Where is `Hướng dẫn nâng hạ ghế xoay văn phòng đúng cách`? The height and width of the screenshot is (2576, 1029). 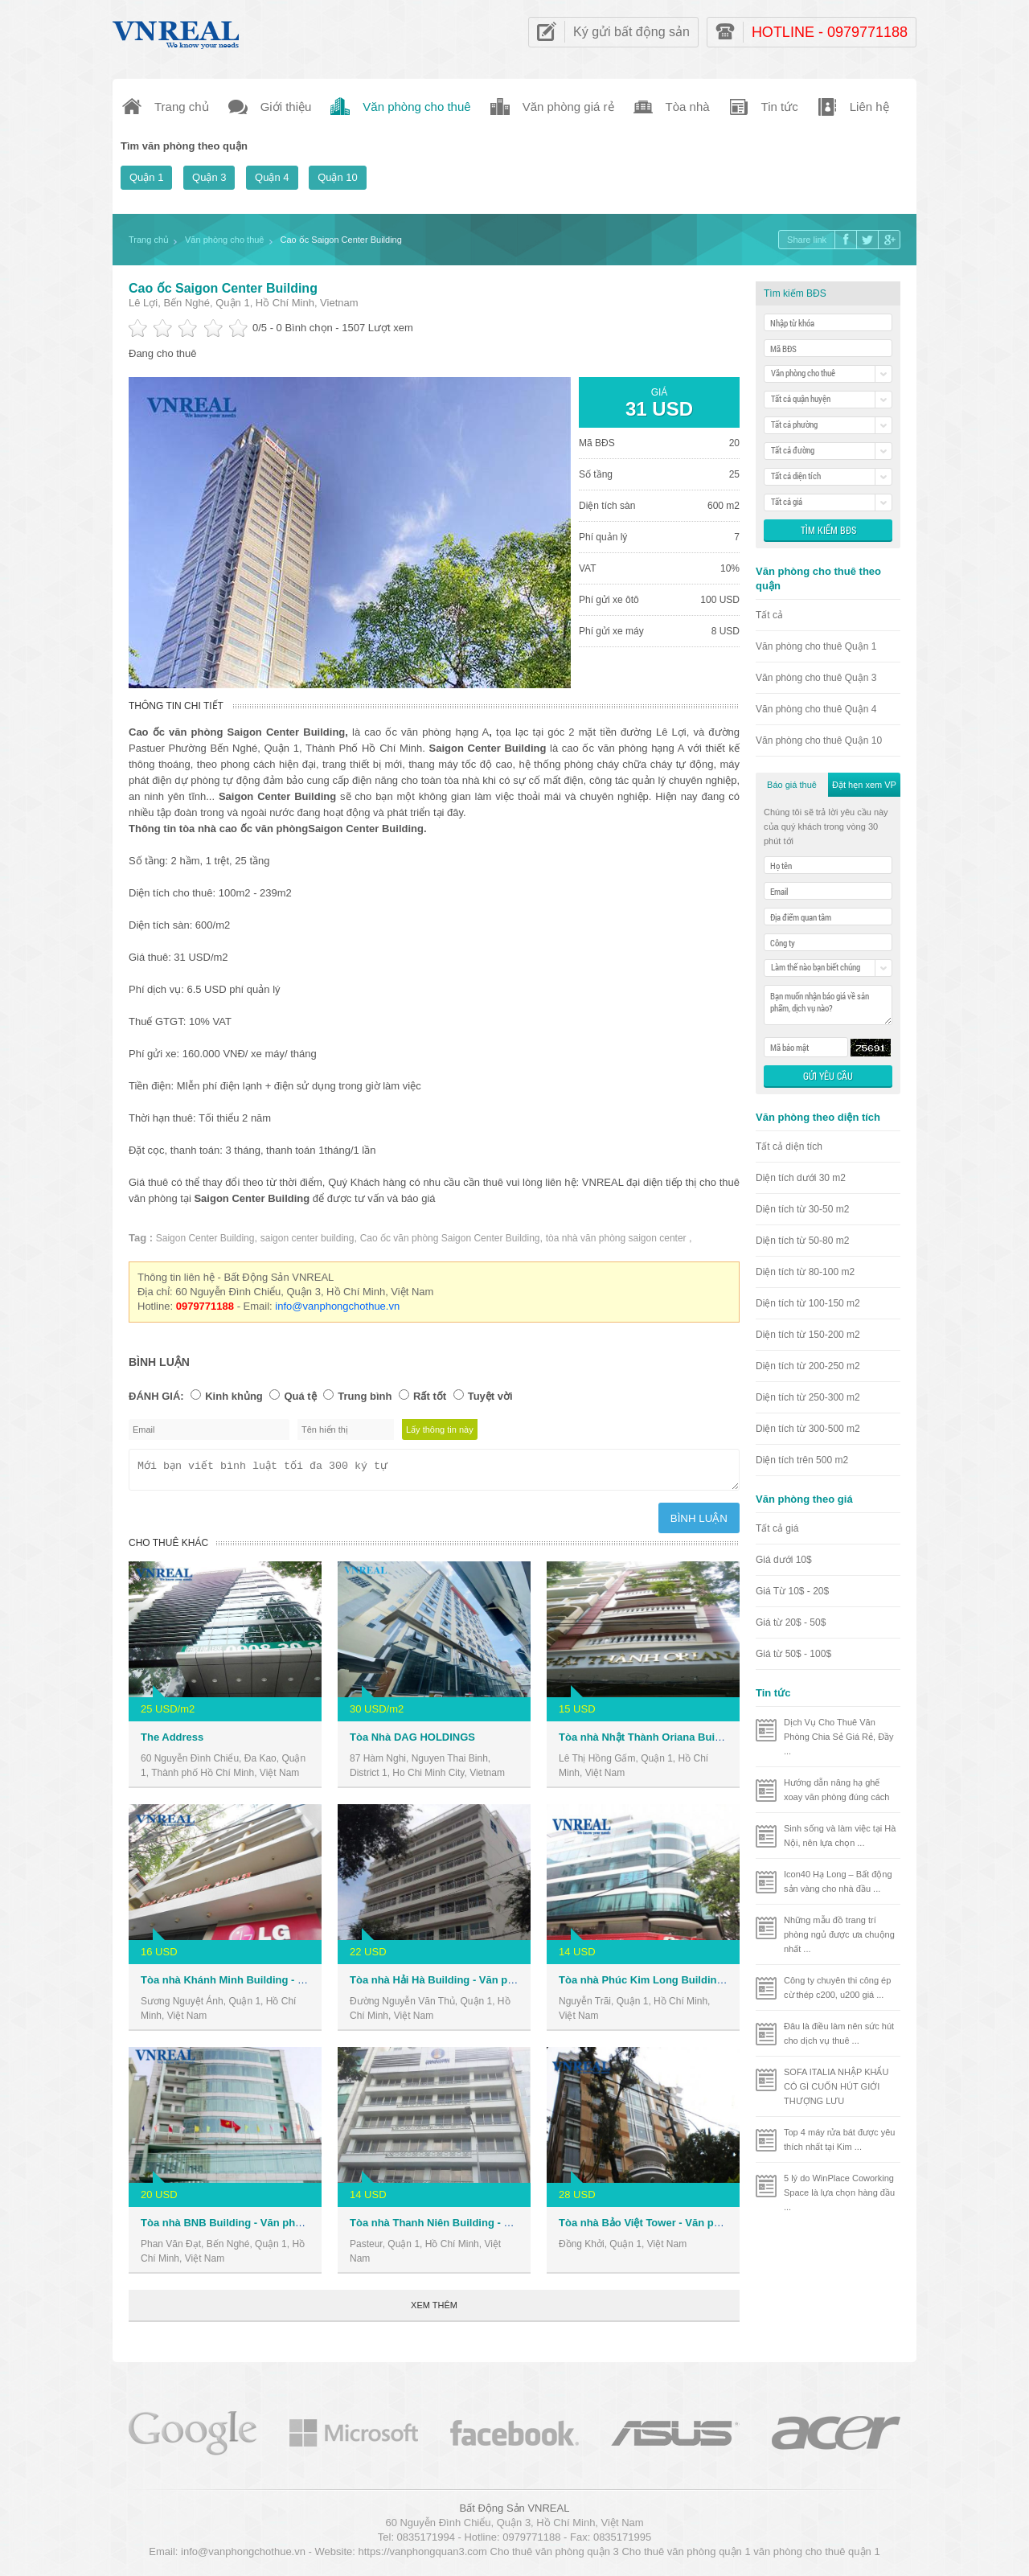
Hướng dẫn nâng hạ ghế xoay văn phòng đúng cách is located at coordinates (837, 1790).